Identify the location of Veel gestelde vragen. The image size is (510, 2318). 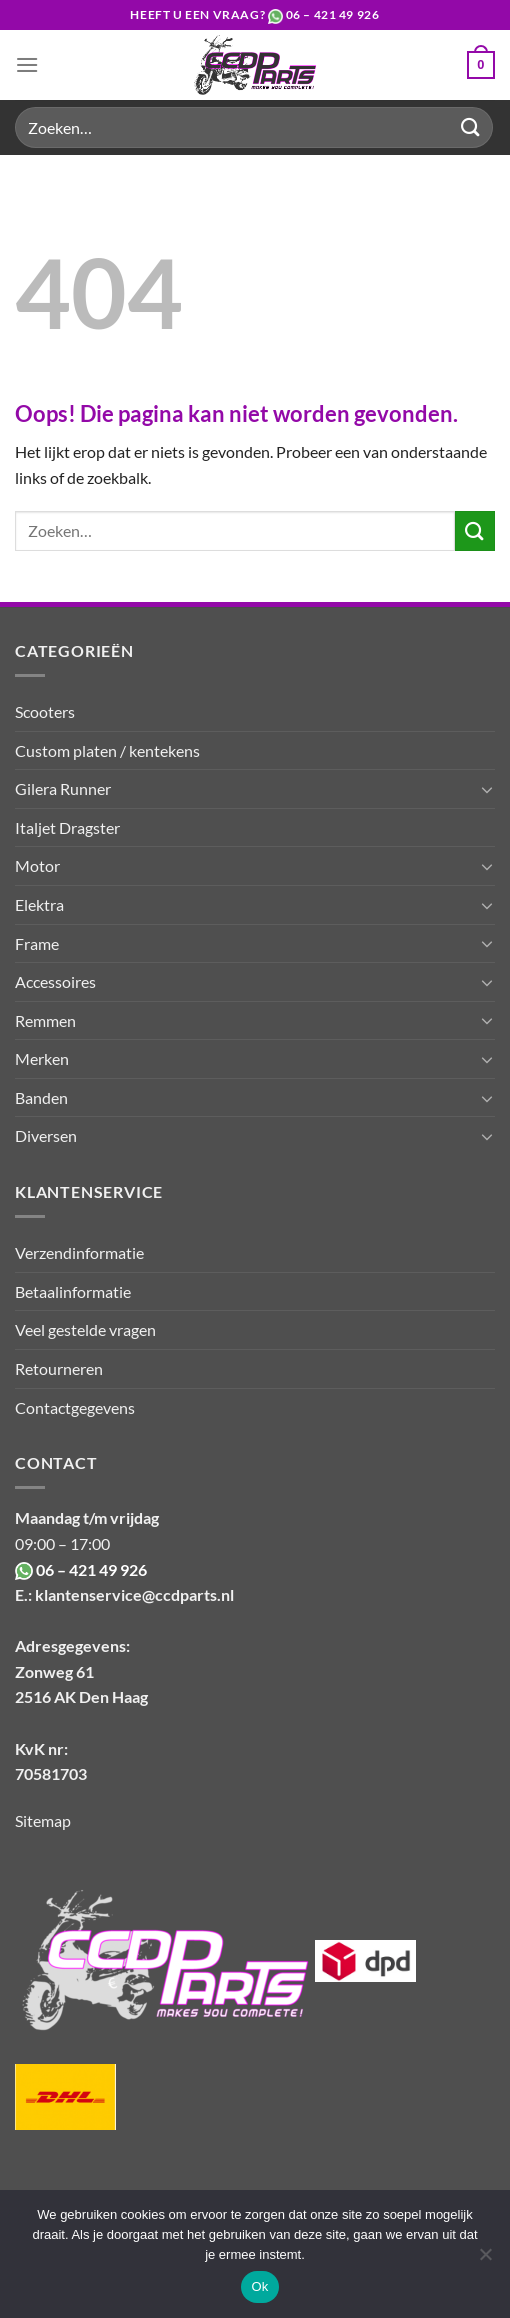
(85, 1329).